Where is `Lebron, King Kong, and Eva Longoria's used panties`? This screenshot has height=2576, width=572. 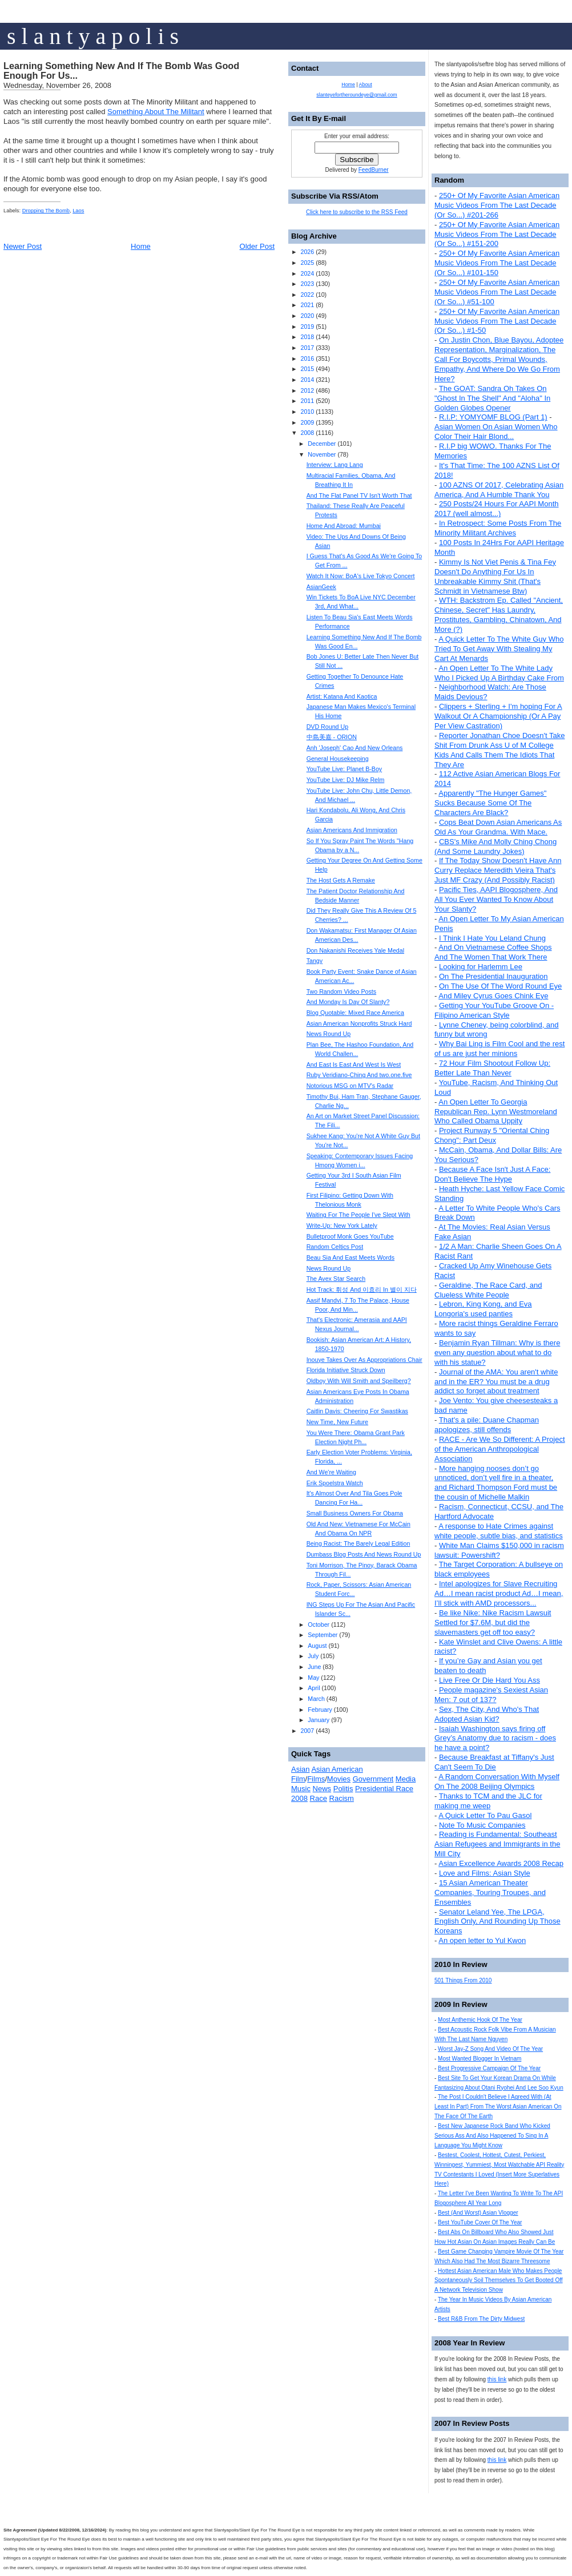
Lebron, King Kong, and Eva Longoria's used panties is located at coordinates (483, 1309).